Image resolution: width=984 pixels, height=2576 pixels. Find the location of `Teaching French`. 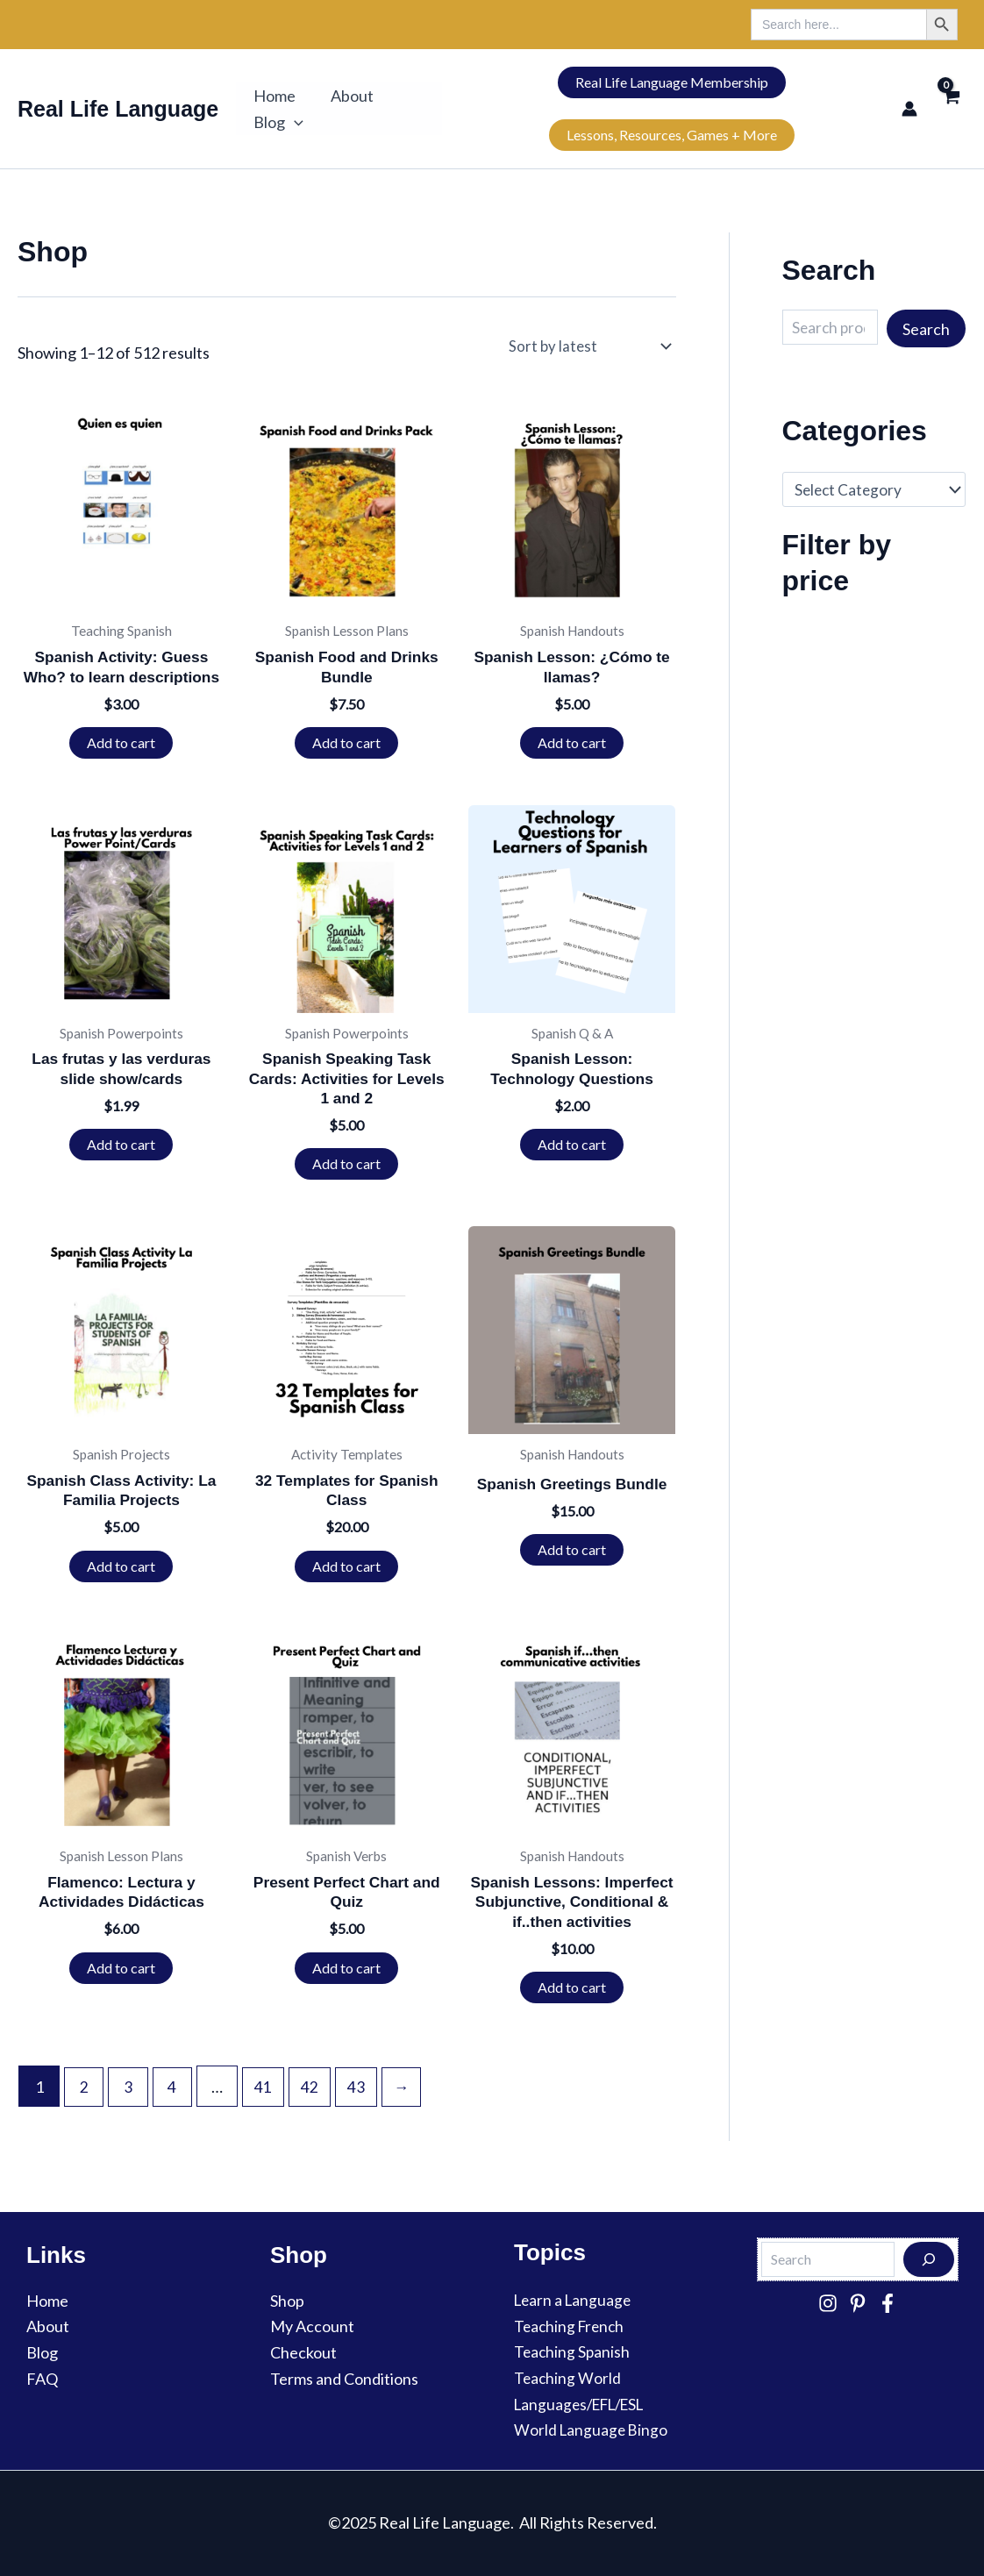

Teaching French is located at coordinates (571, 2326).